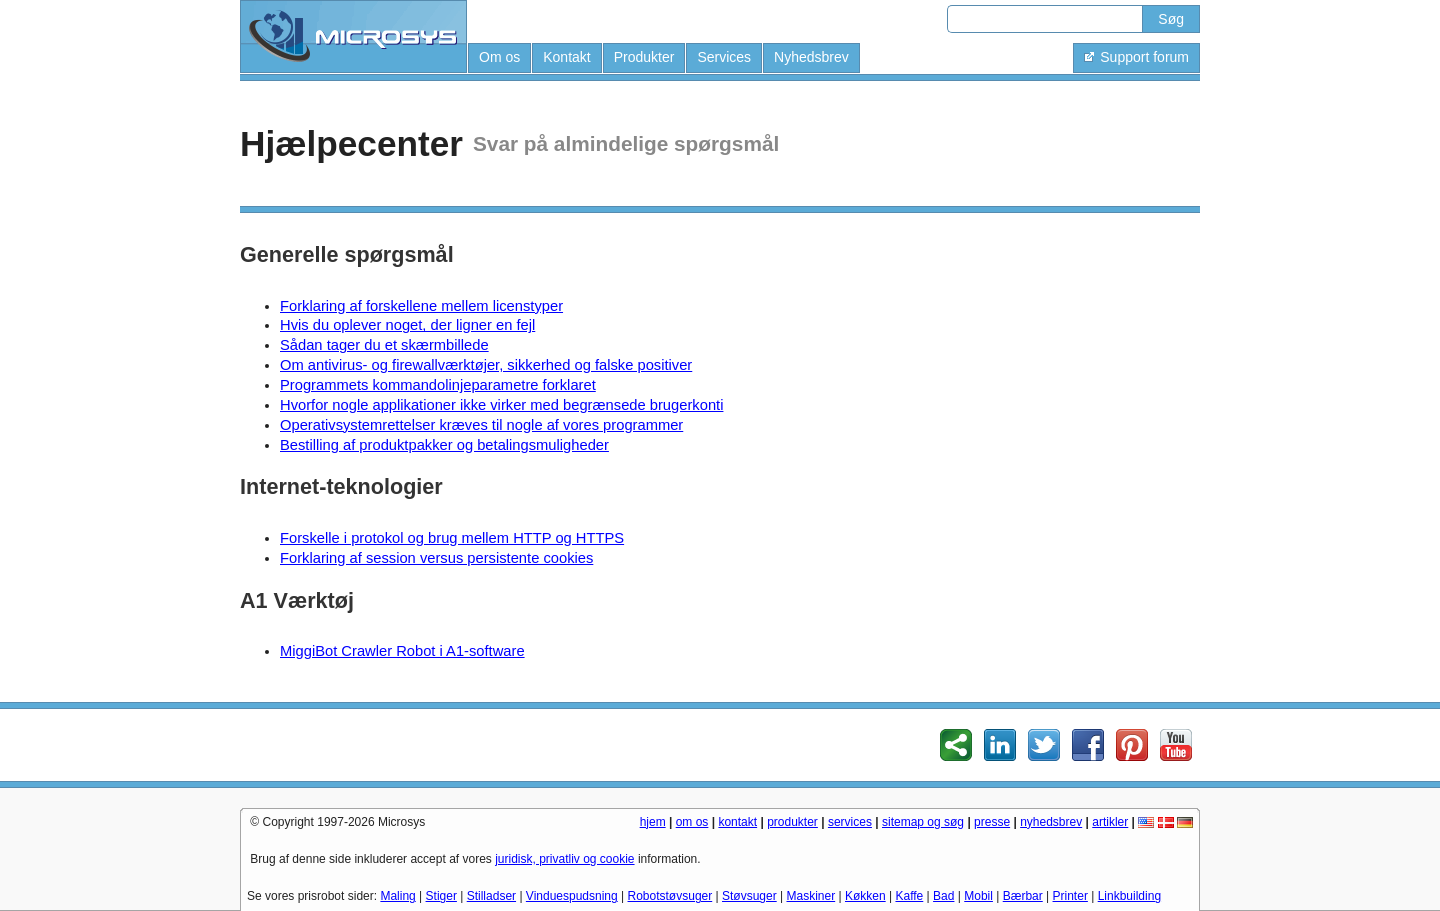  I want to click on Bærbar, so click(1023, 896).